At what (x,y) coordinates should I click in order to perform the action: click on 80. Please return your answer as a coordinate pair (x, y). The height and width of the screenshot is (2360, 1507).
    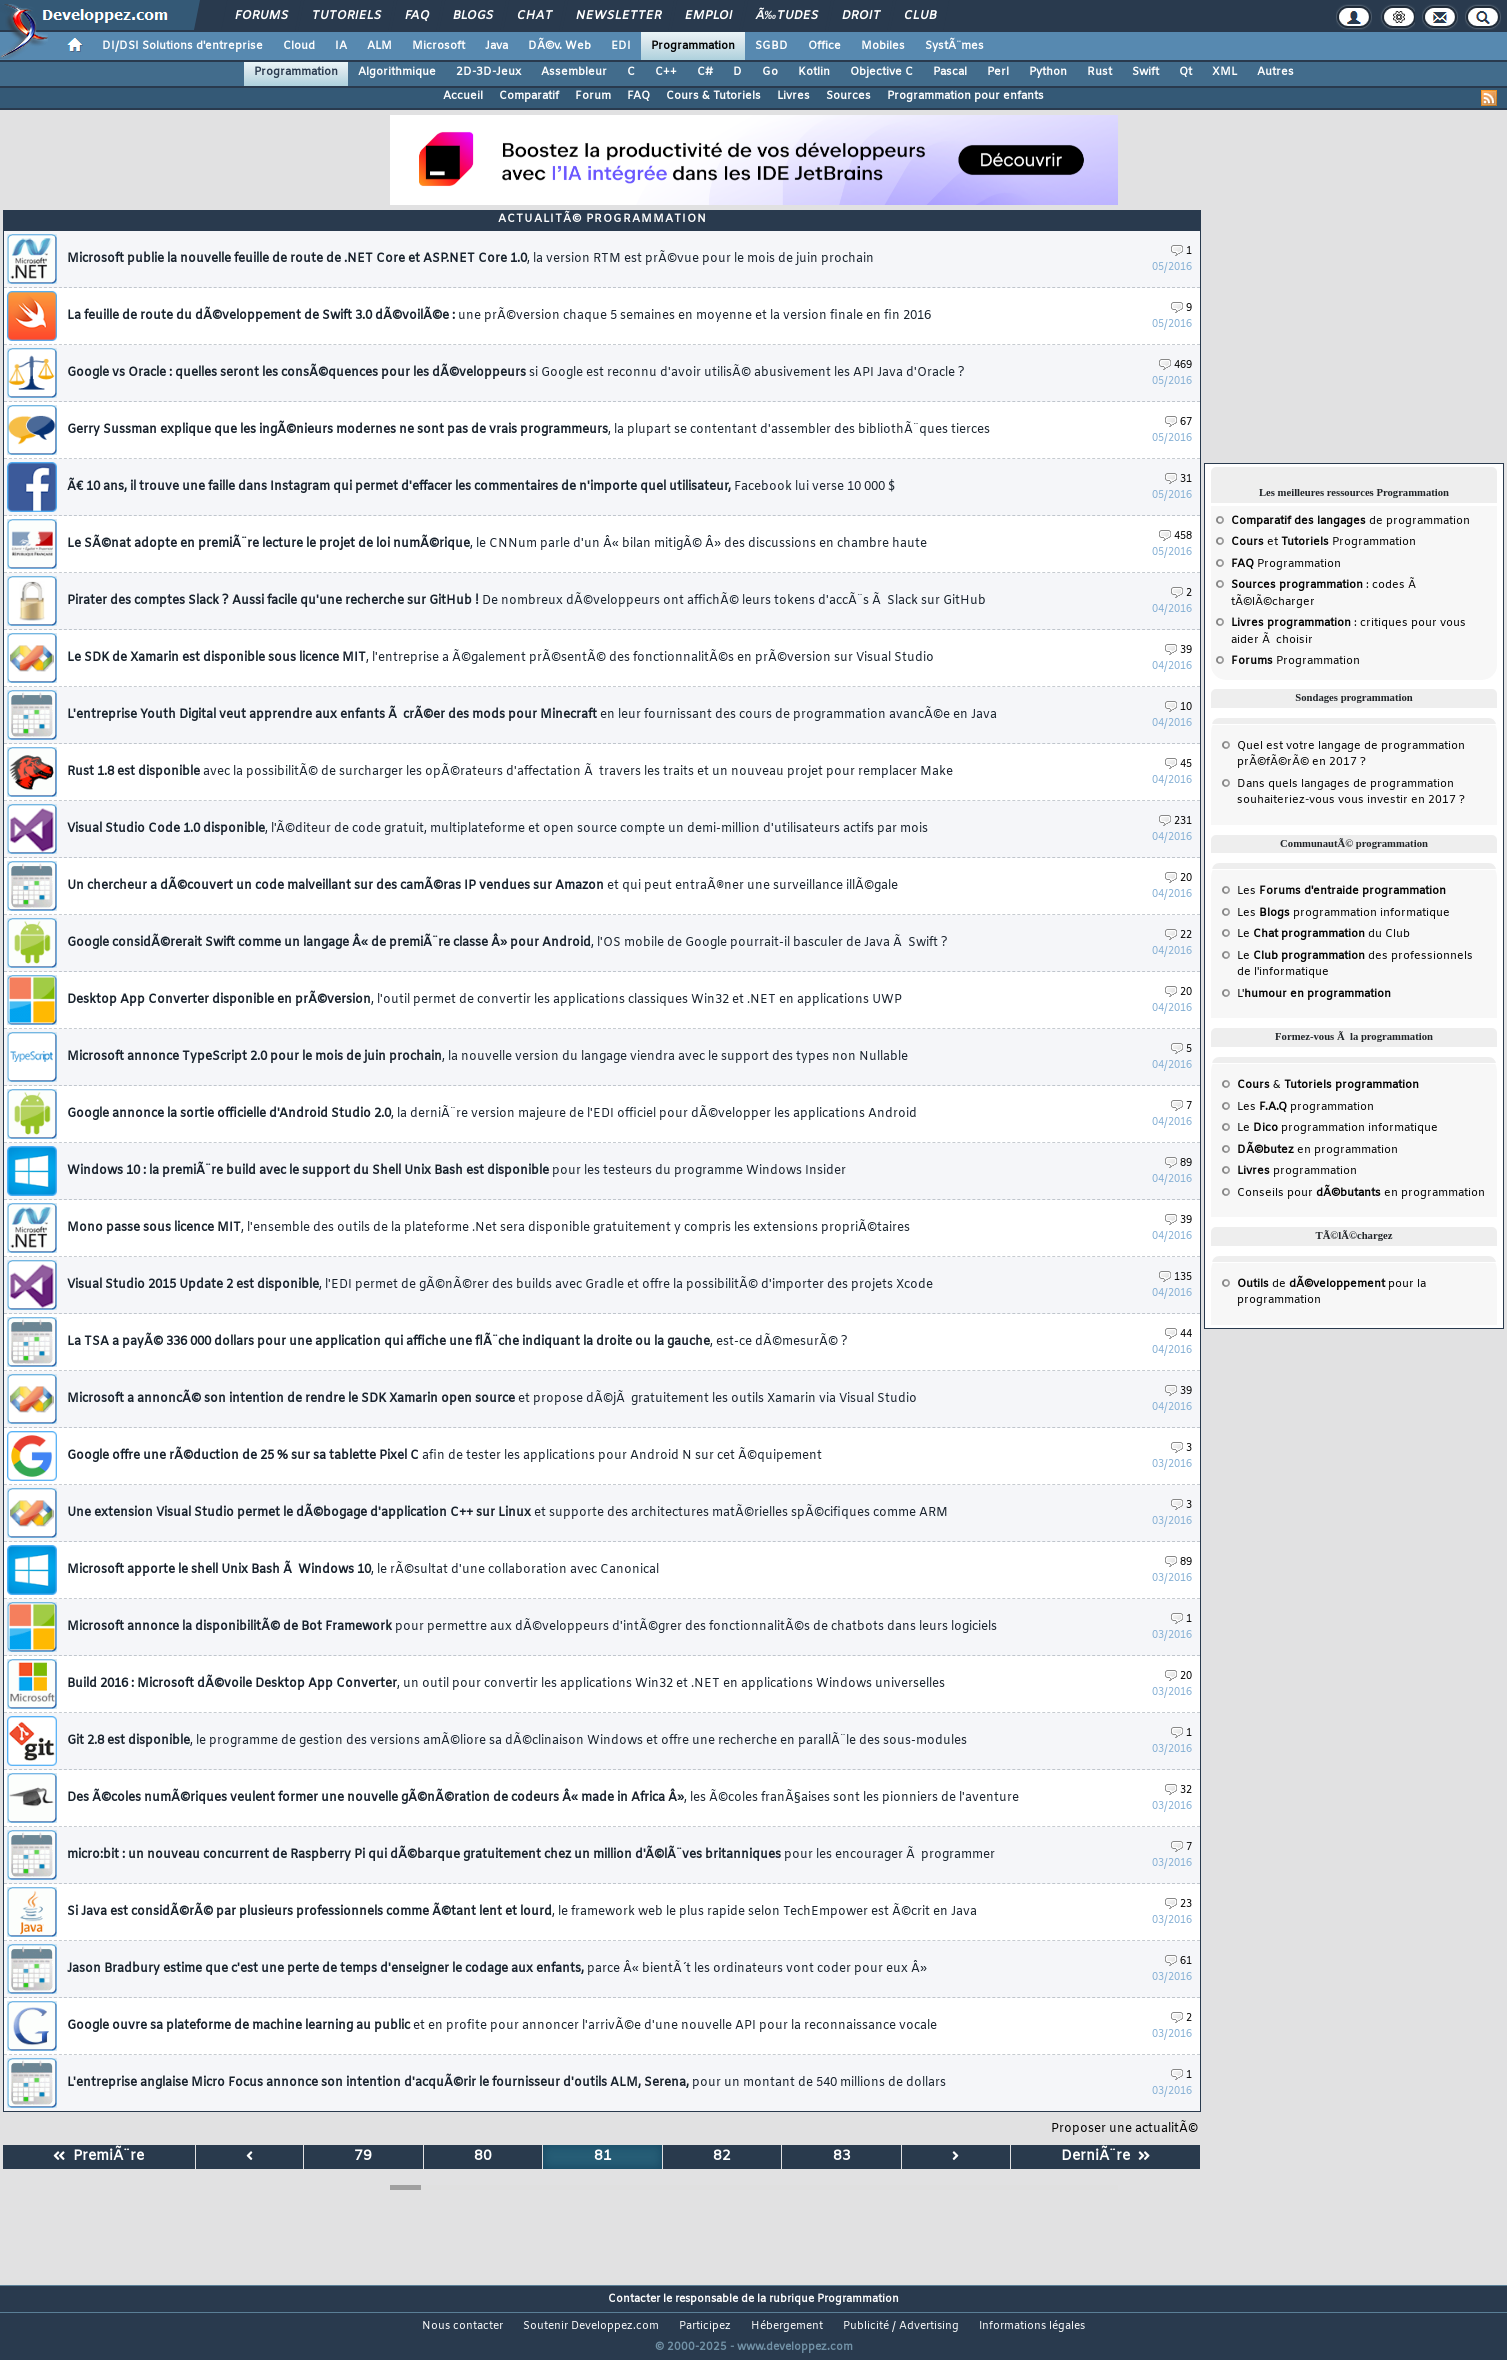
    Looking at the image, I should click on (483, 2156).